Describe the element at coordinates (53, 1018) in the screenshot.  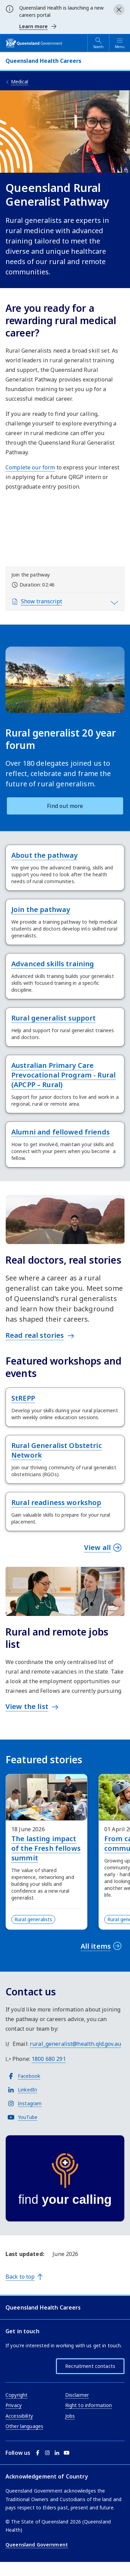
I see `Rural generalist support` at that location.